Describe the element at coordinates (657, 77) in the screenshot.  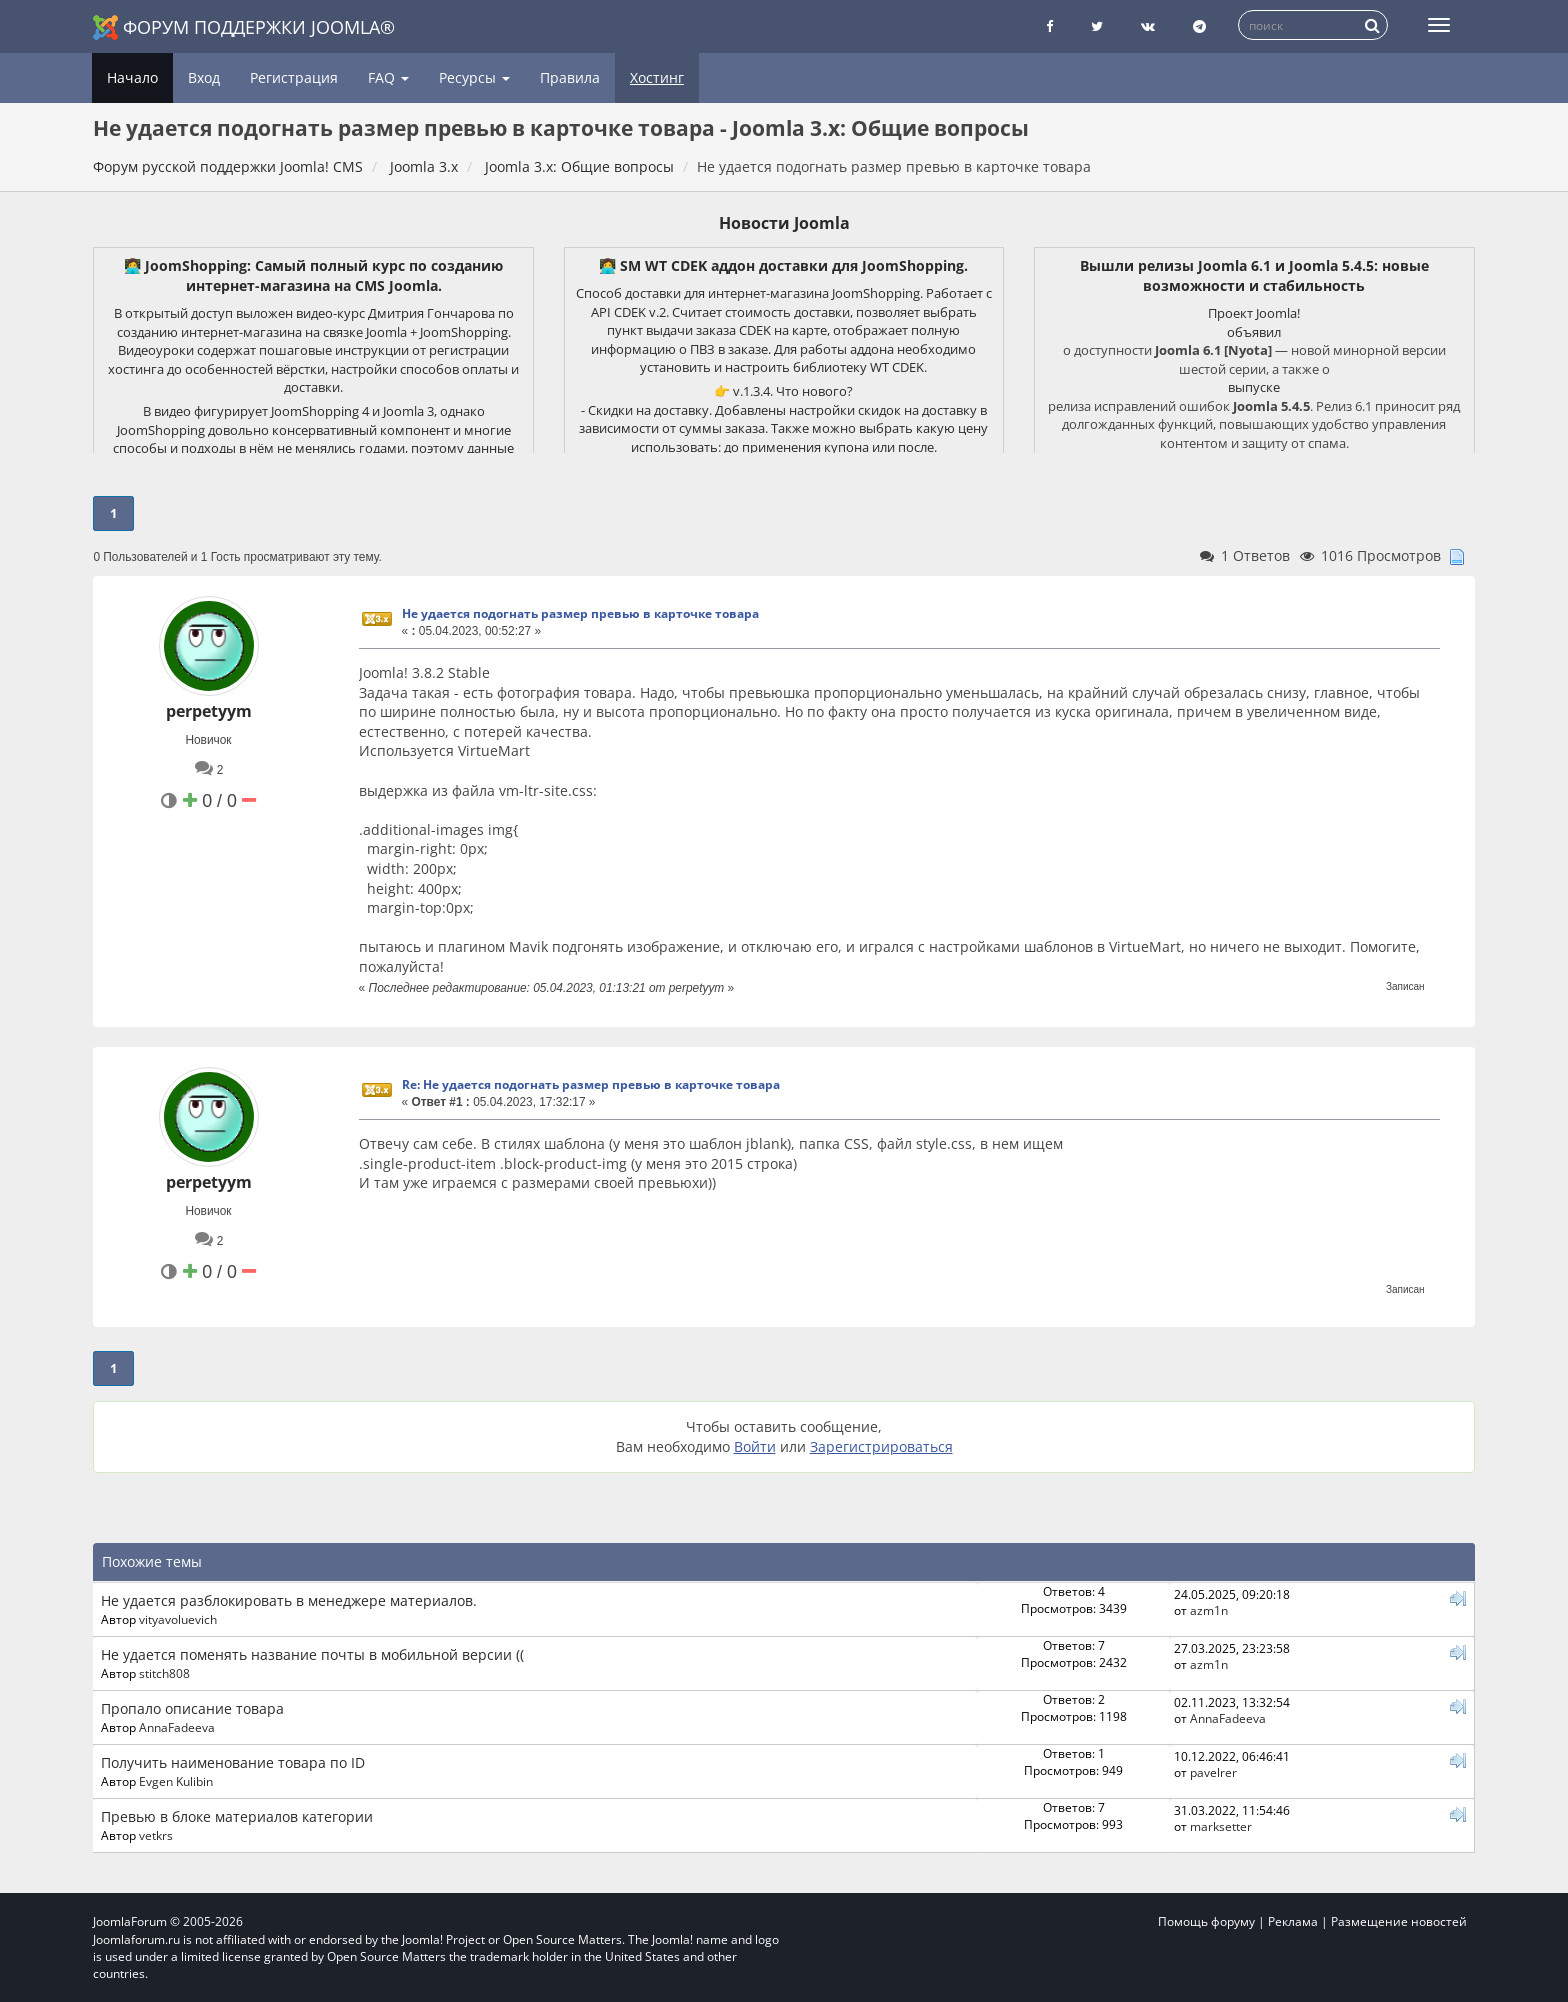
I see `Хостинг` at that location.